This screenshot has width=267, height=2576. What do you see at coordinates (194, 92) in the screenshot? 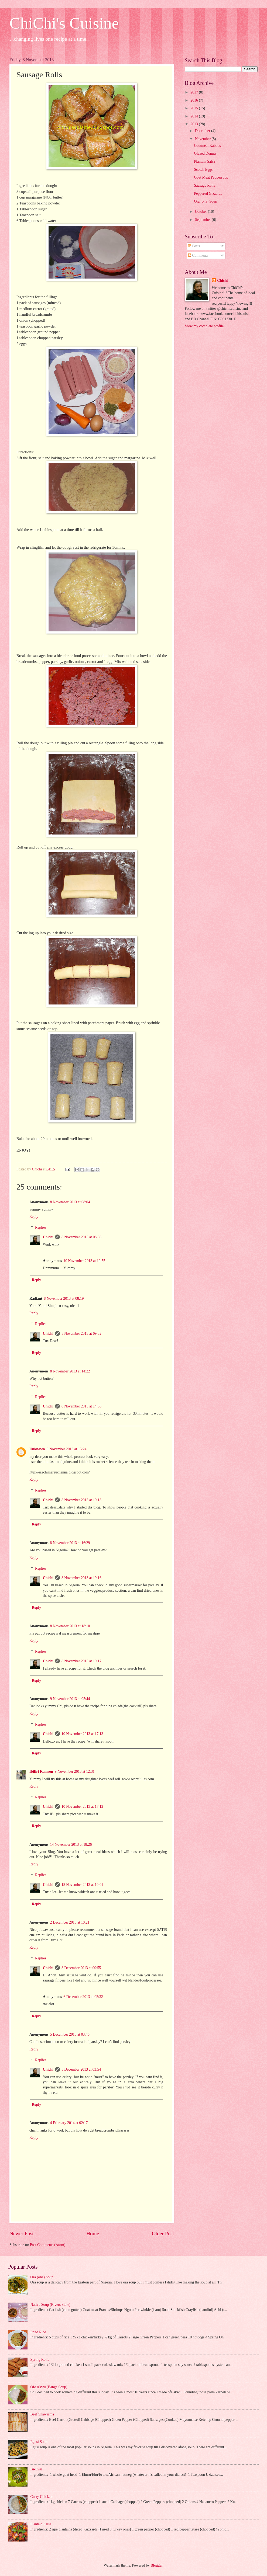
I see `2017` at bounding box center [194, 92].